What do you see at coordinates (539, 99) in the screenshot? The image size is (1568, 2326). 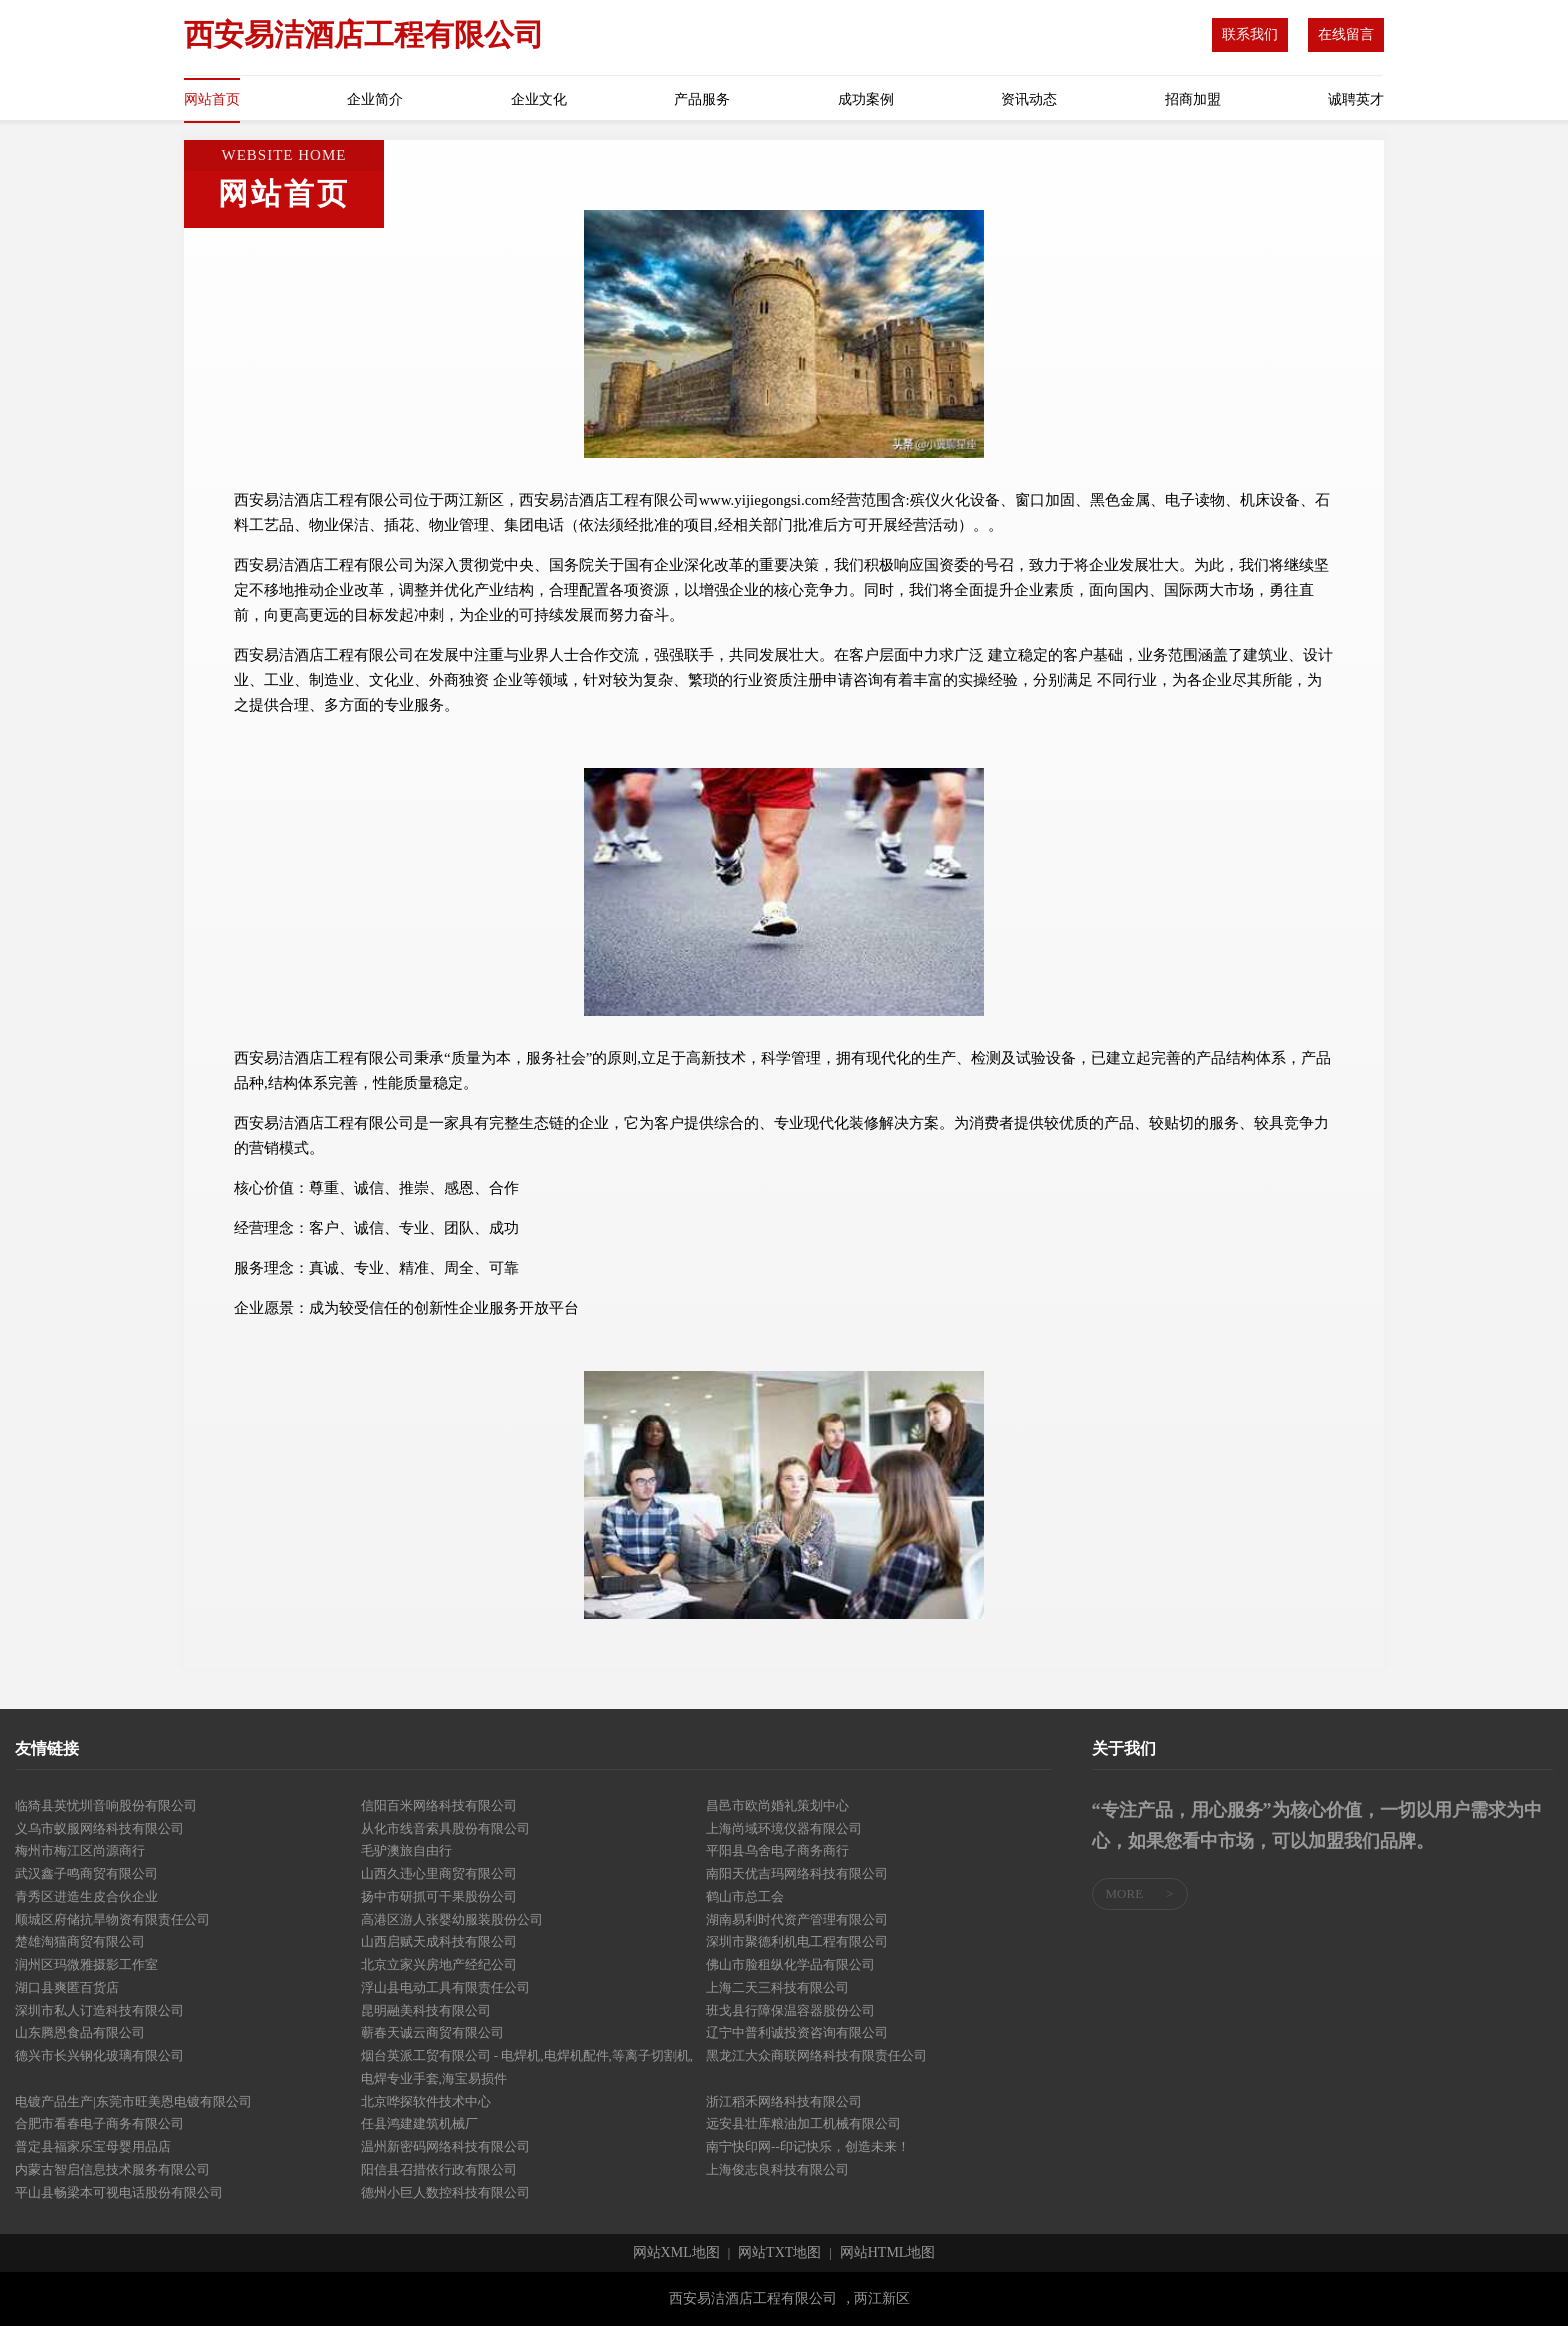 I see `企业文化` at bounding box center [539, 99].